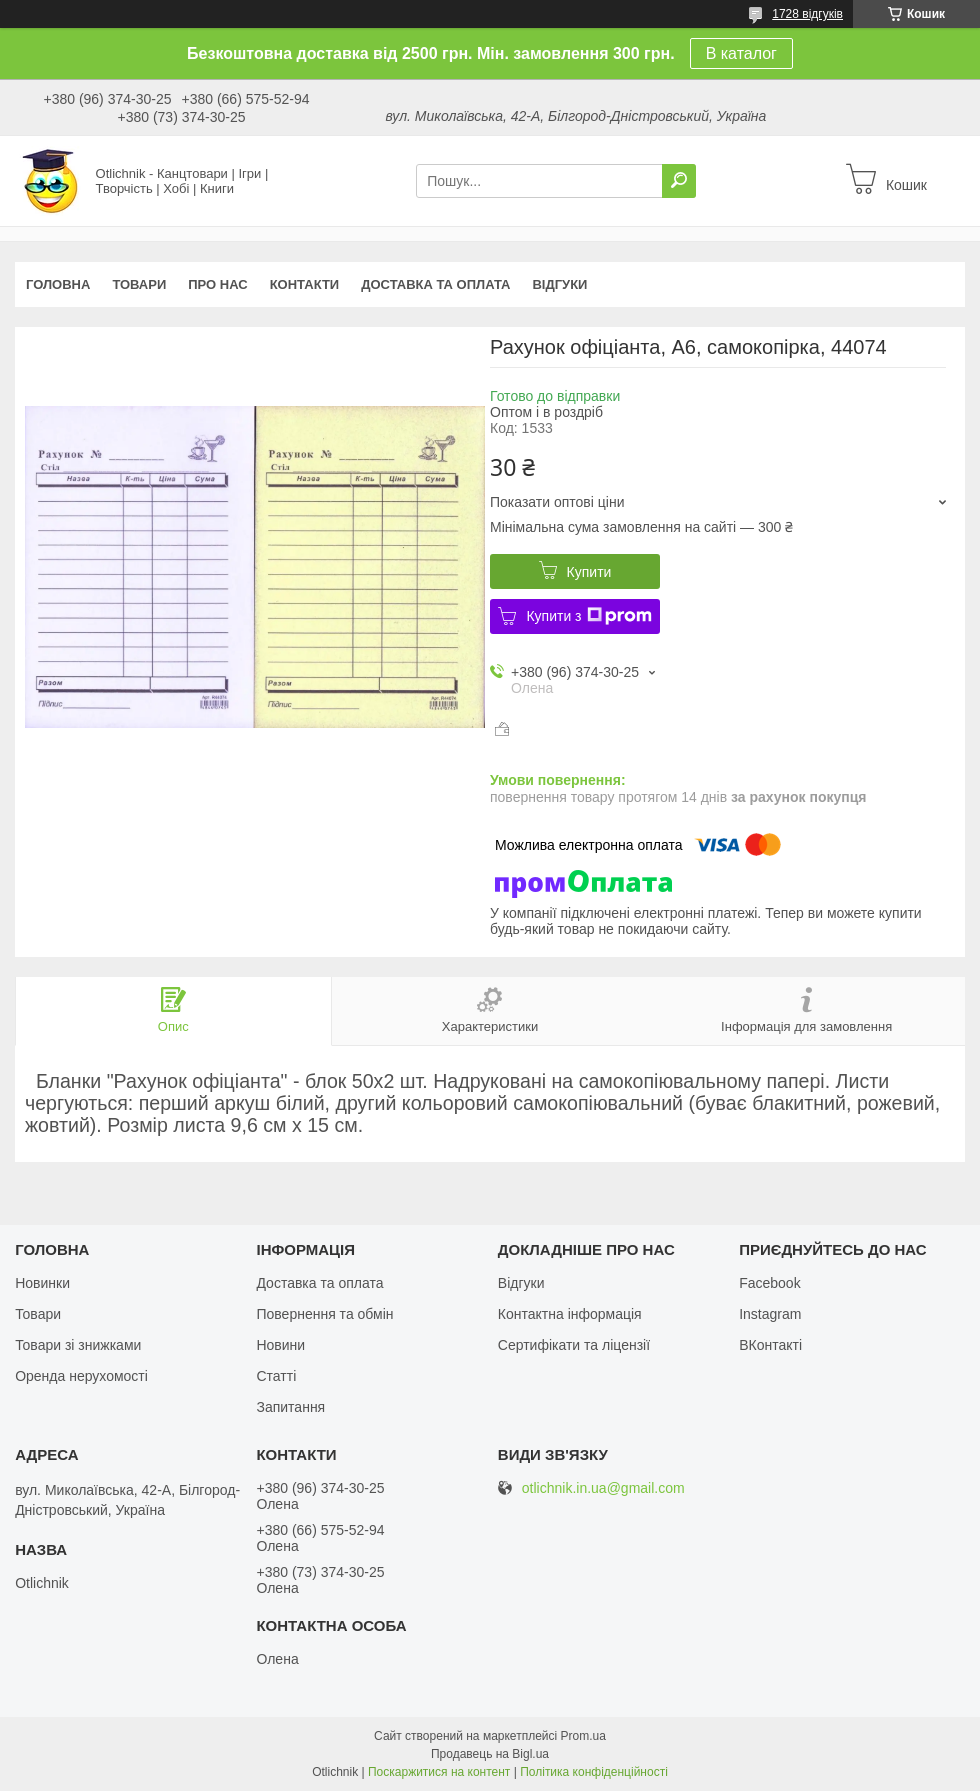  What do you see at coordinates (583, 1736) in the screenshot?
I see `Prom.ua` at bounding box center [583, 1736].